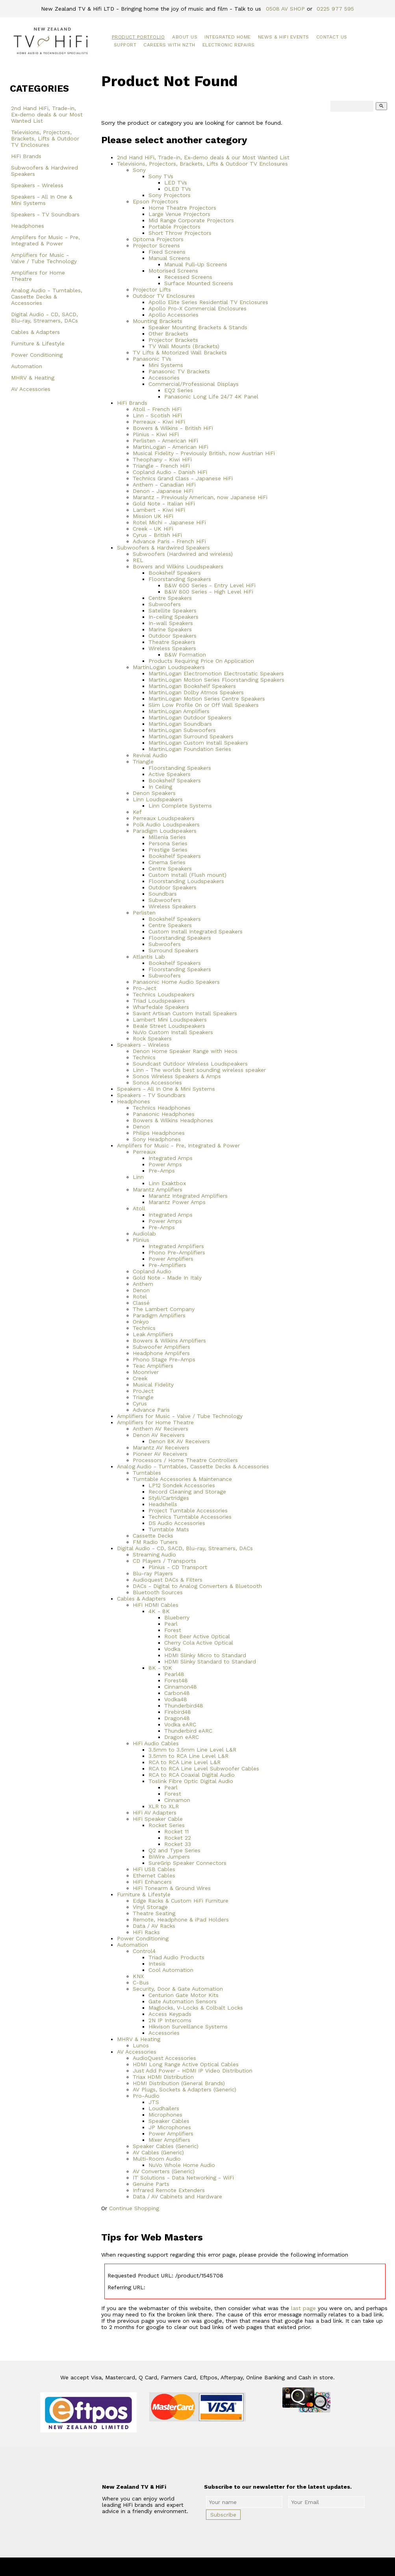 The width and height of the screenshot is (395, 2576). I want to click on Wharfedale Speakers, so click(161, 1007).